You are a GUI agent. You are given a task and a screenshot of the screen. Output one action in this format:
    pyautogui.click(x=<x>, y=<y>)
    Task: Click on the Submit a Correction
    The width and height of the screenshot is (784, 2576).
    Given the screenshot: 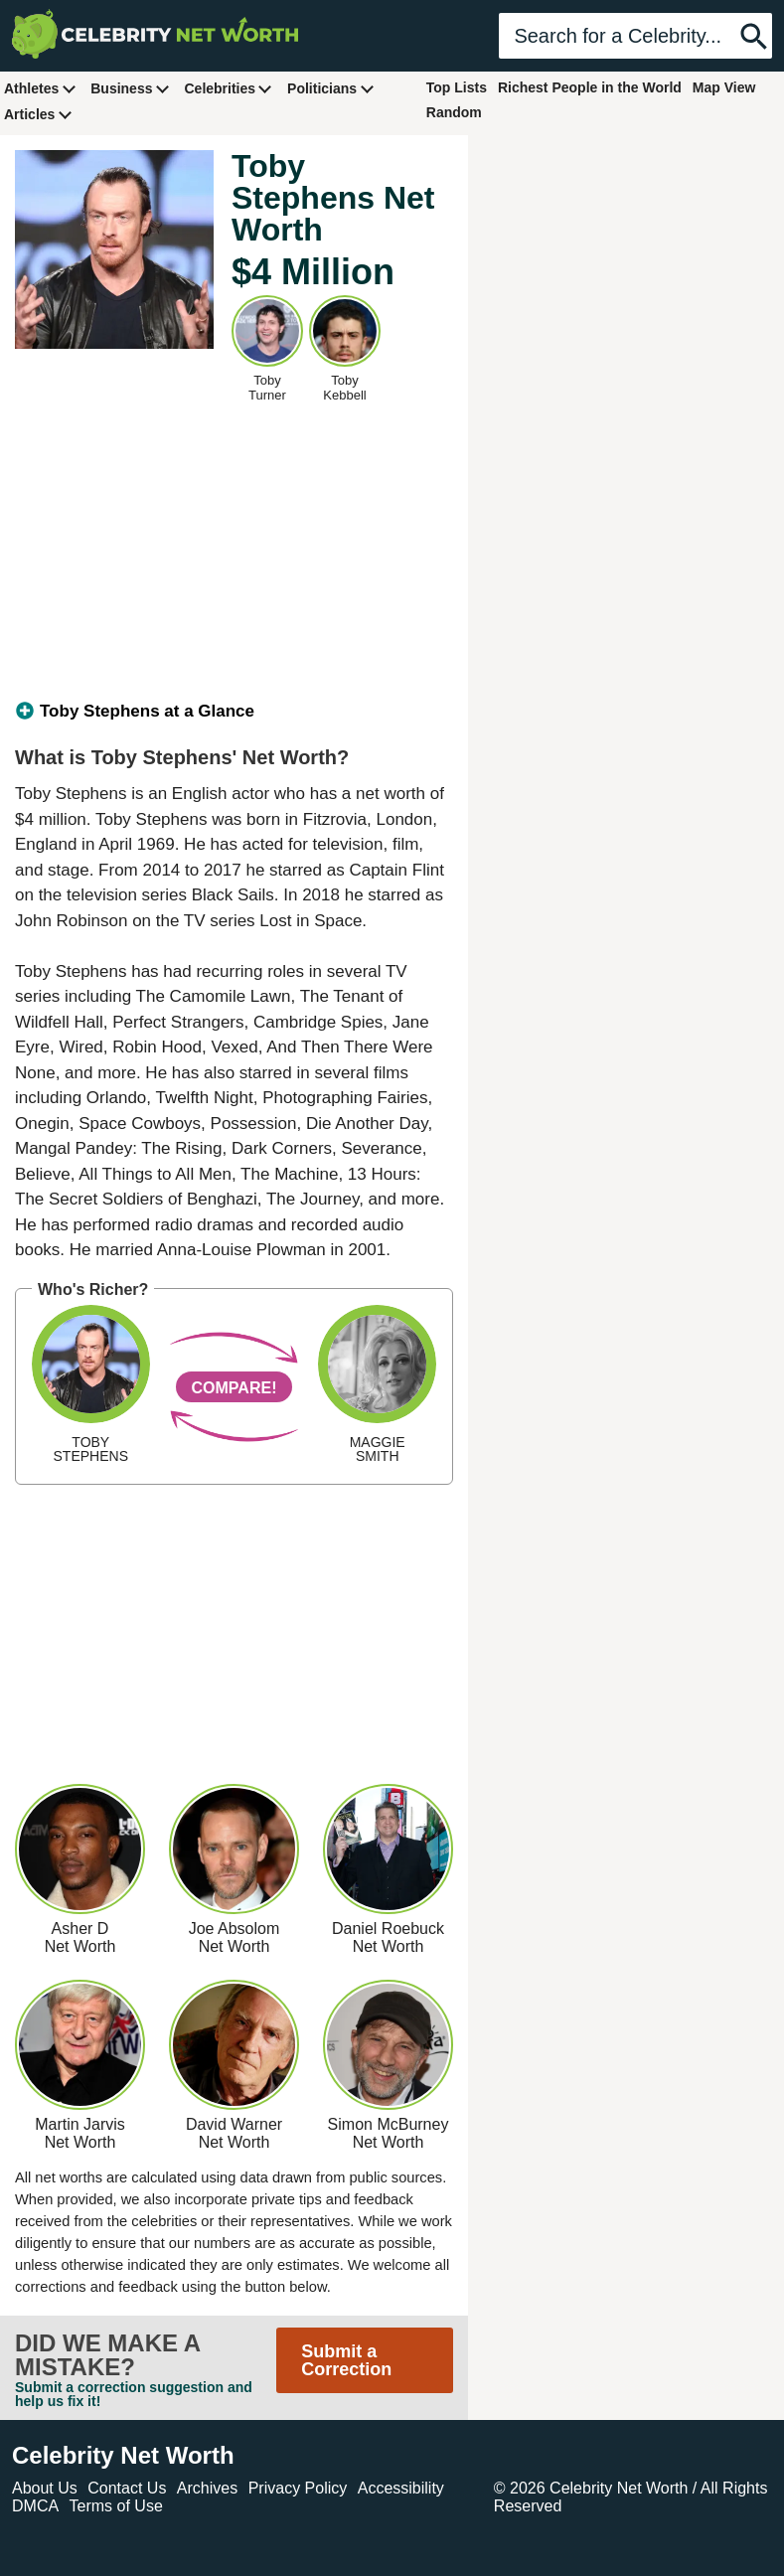 What is the action you would take?
    pyautogui.click(x=346, y=2360)
    